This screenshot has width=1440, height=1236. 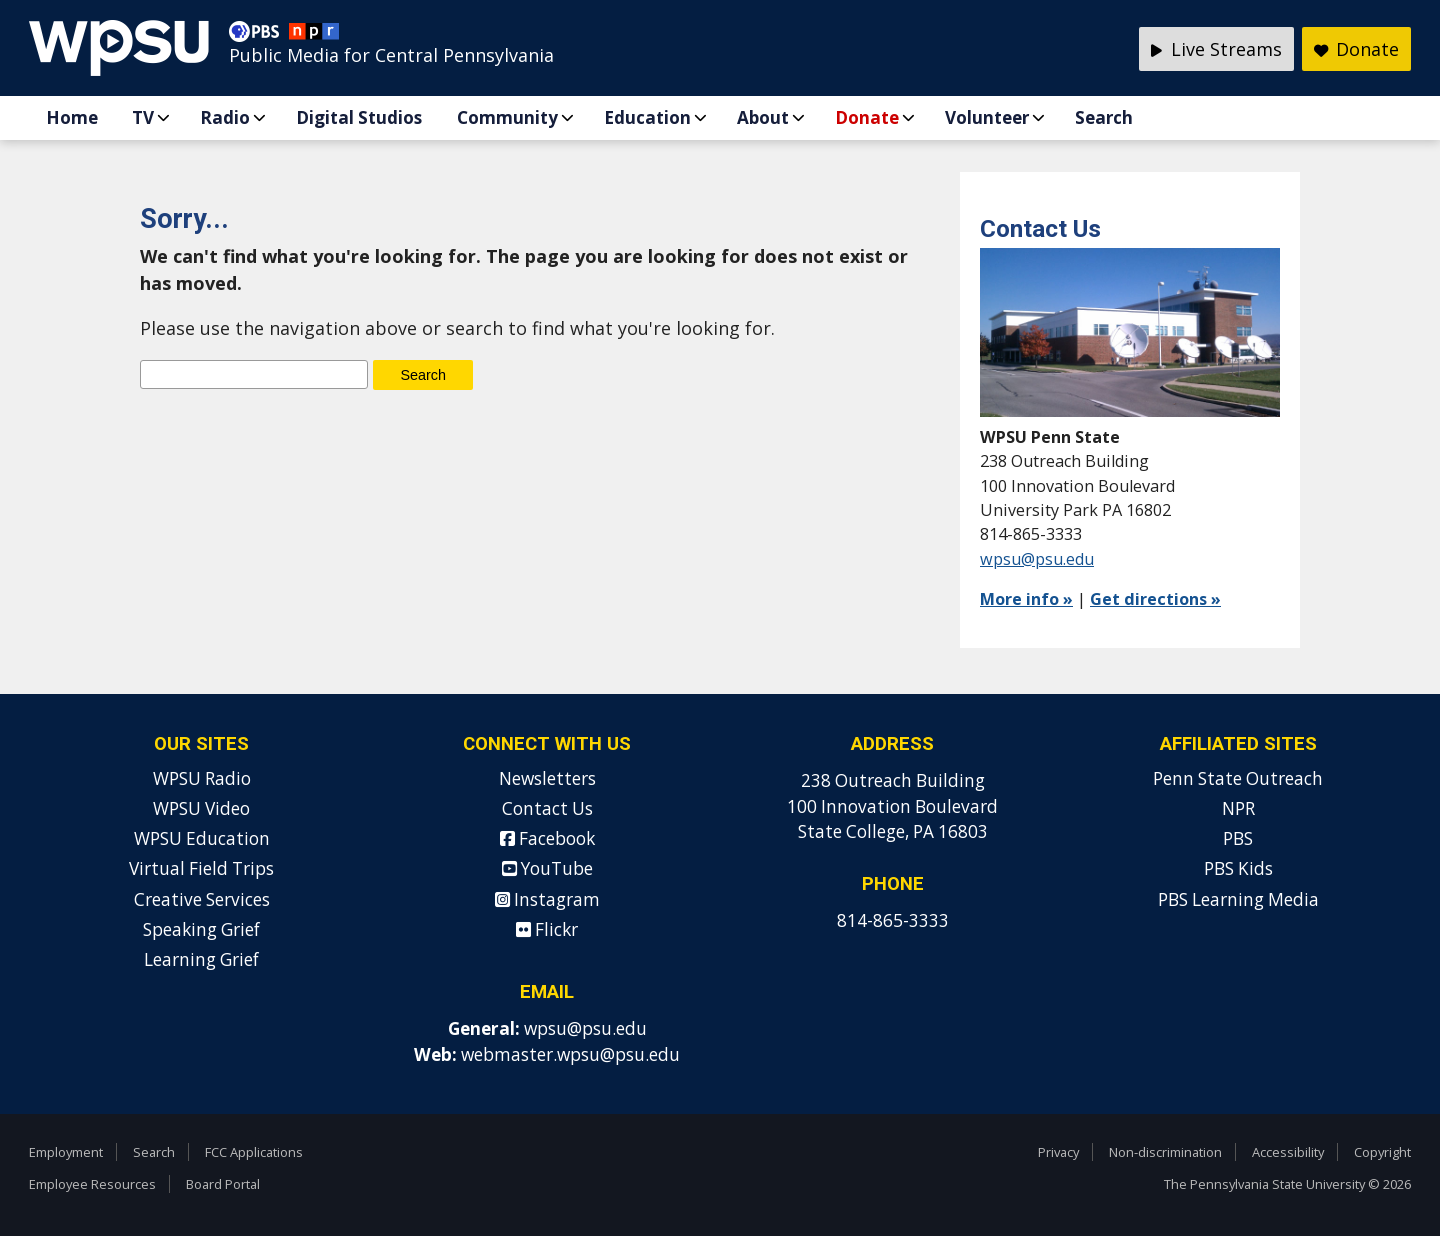 What do you see at coordinates (143, 117) in the screenshot?
I see `TV` at bounding box center [143, 117].